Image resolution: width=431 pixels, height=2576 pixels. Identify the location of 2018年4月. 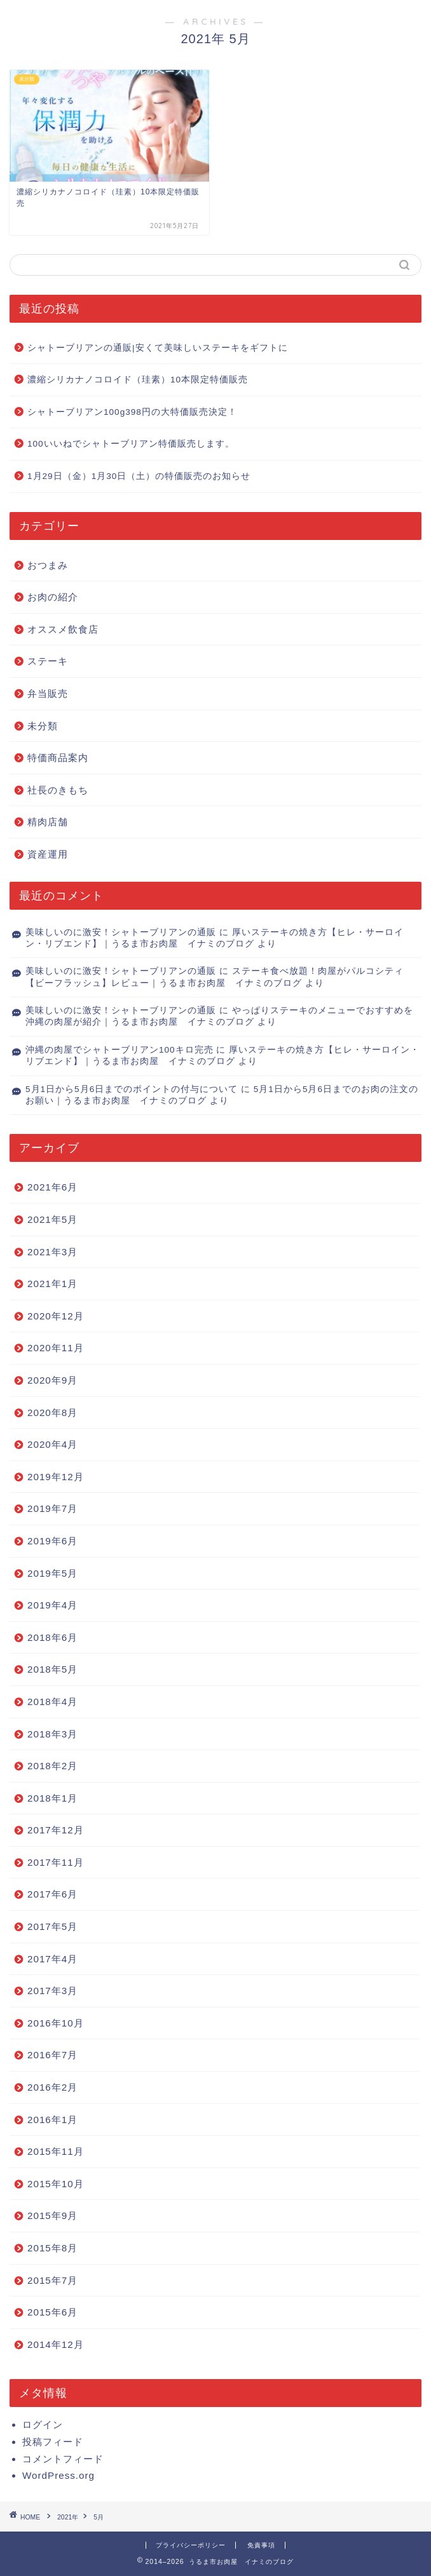
(52, 1701).